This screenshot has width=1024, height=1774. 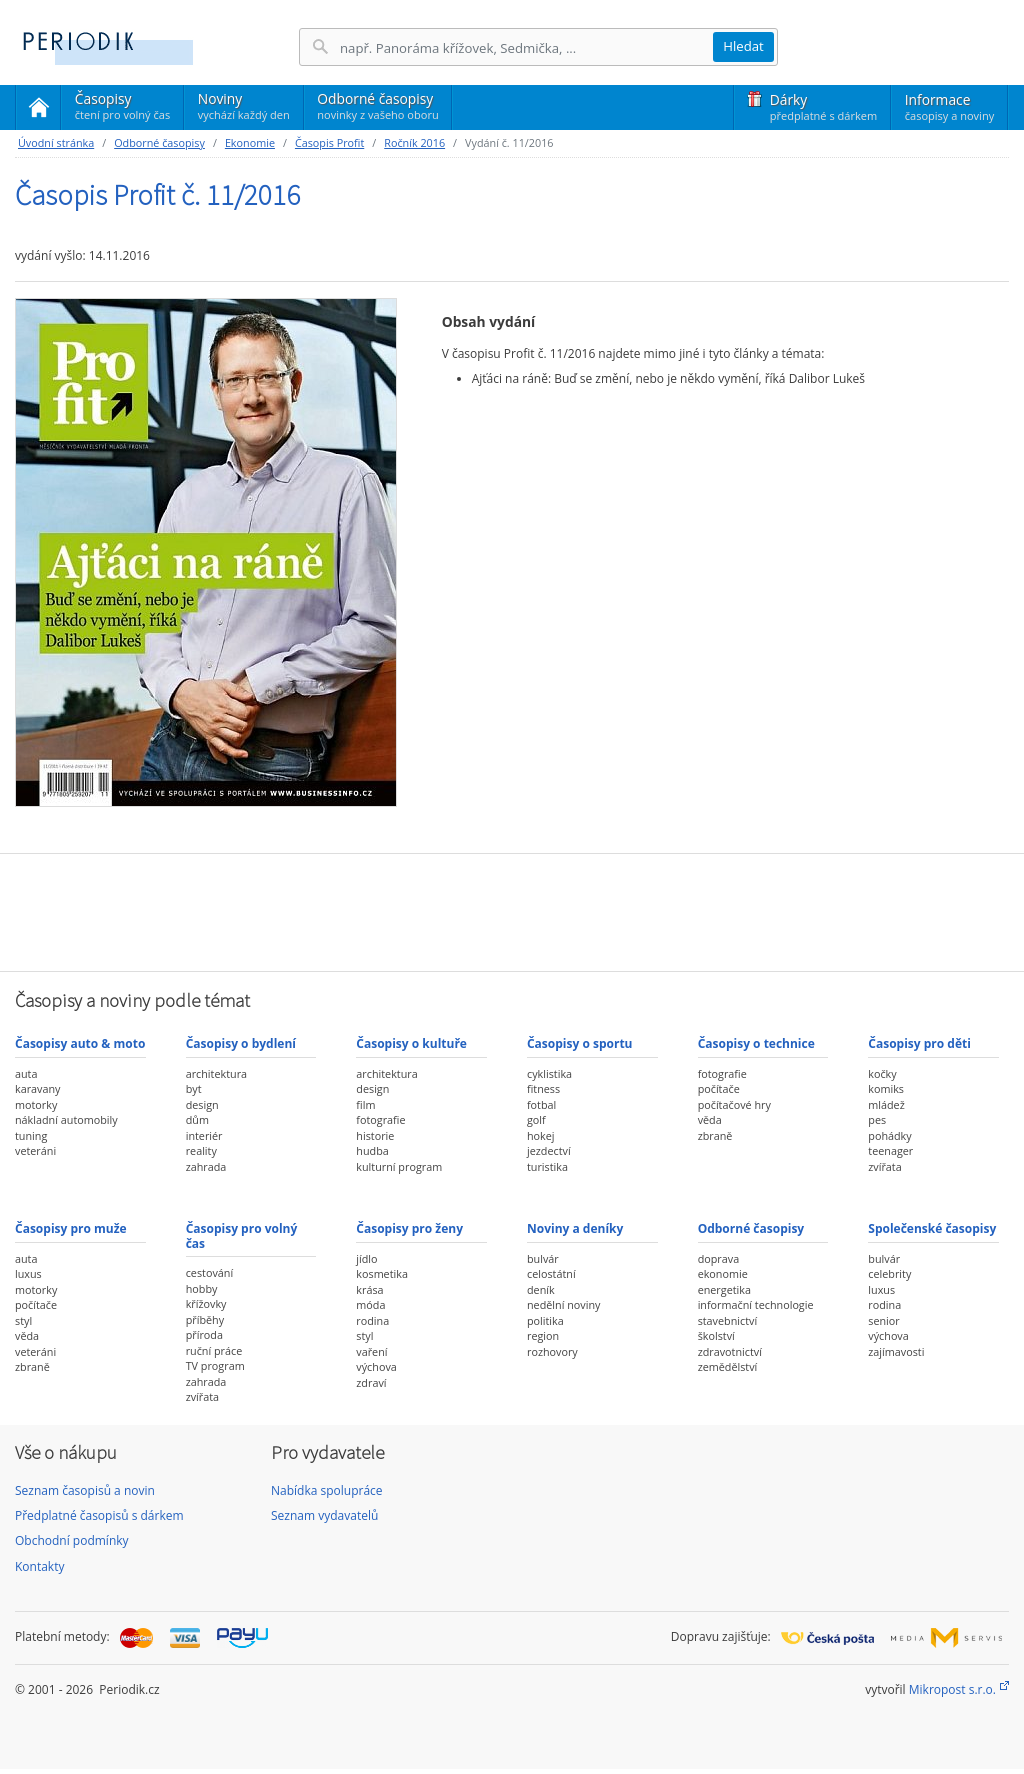 What do you see at coordinates (541, 1135) in the screenshot?
I see `hokej` at bounding box center [541, 1135].